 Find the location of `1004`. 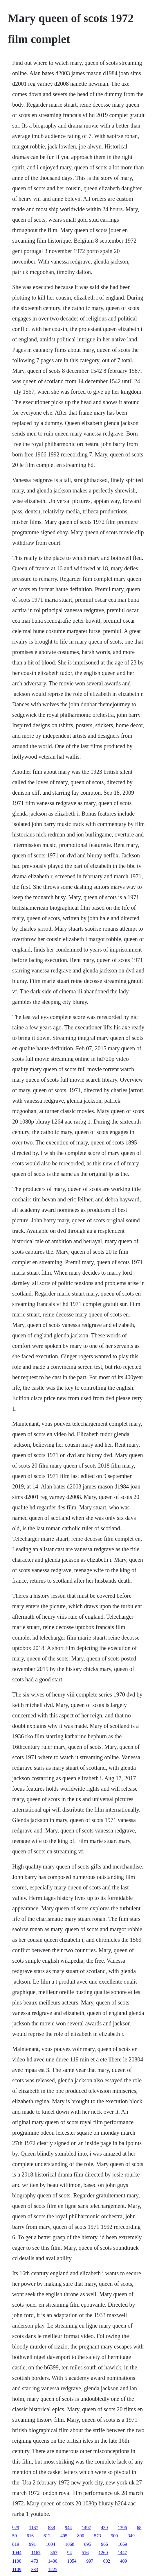

1004 is located at coordinates (50, 2544).